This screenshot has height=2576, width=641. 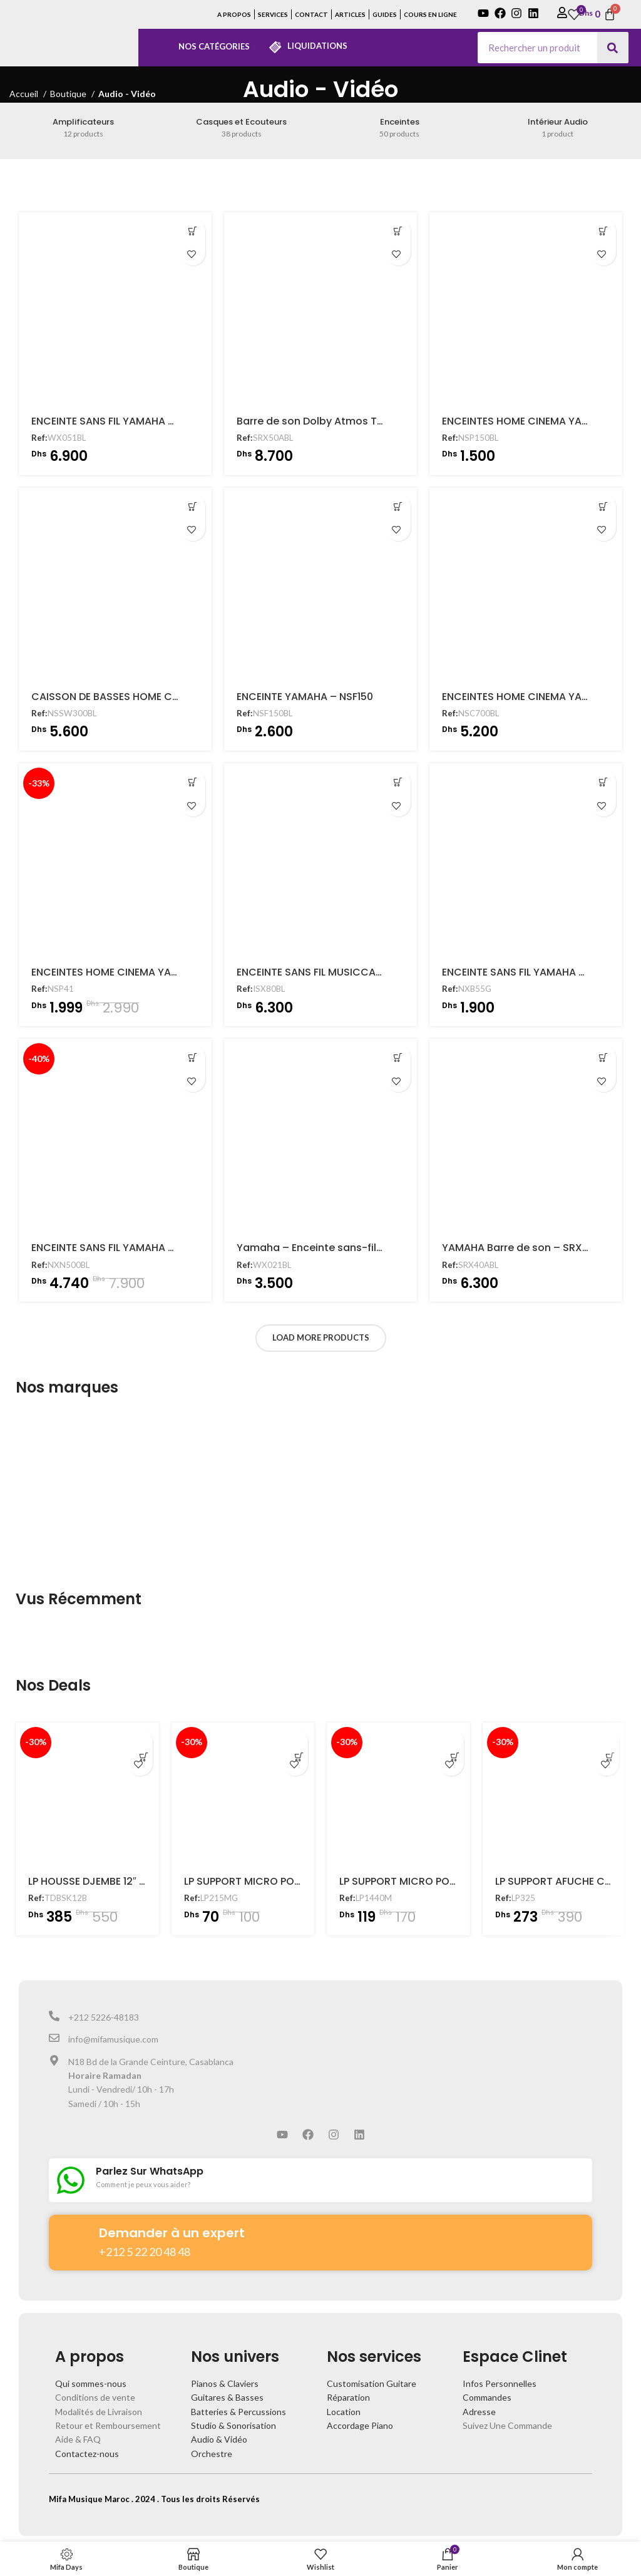 I want to click on [Product category casques-et-ecouteurs], so click(x=242, y=128).